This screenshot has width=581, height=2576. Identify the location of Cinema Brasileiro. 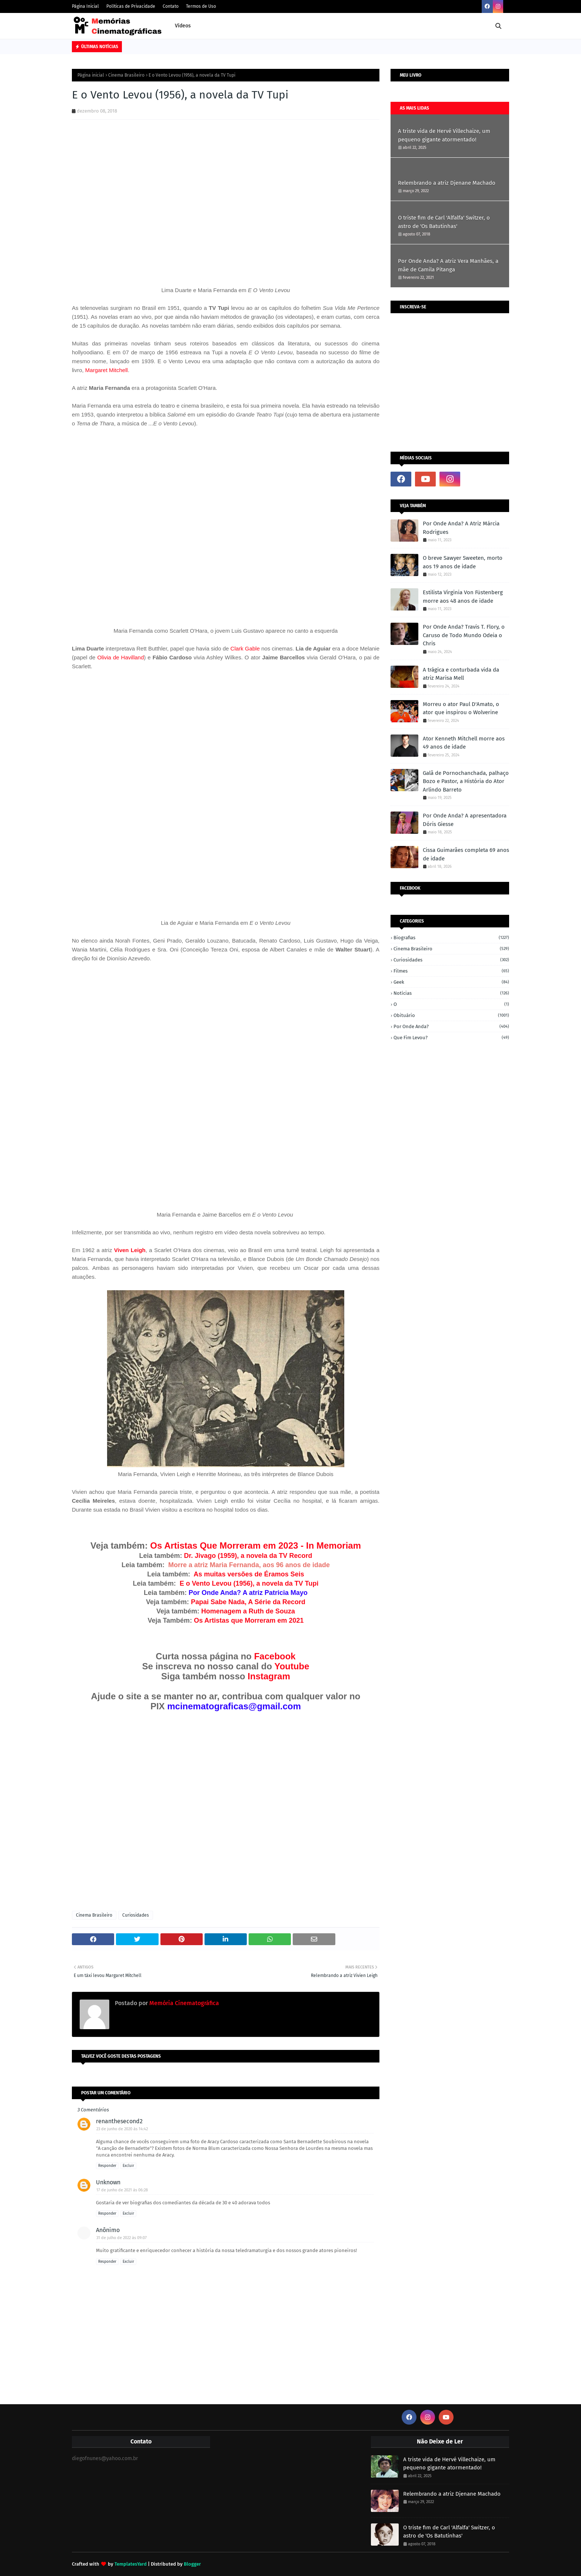
(126, 75).